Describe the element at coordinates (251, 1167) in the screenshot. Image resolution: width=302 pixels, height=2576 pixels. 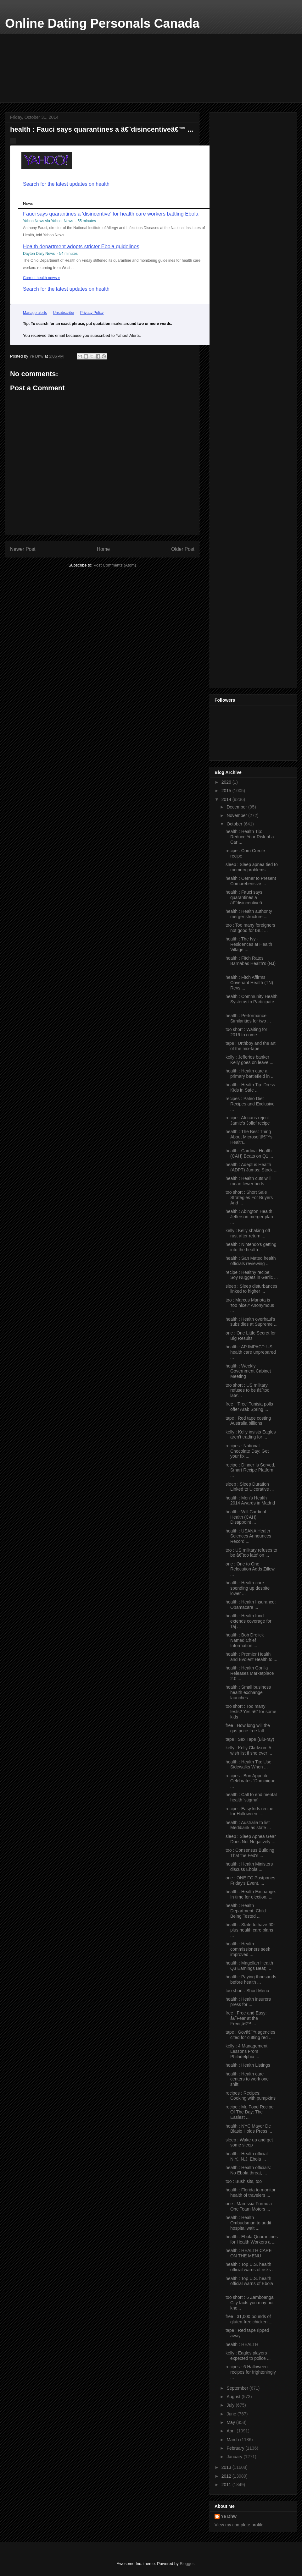
I see `health : Adeptus Health (ADPT) Jumps: Stock ...` at that location.